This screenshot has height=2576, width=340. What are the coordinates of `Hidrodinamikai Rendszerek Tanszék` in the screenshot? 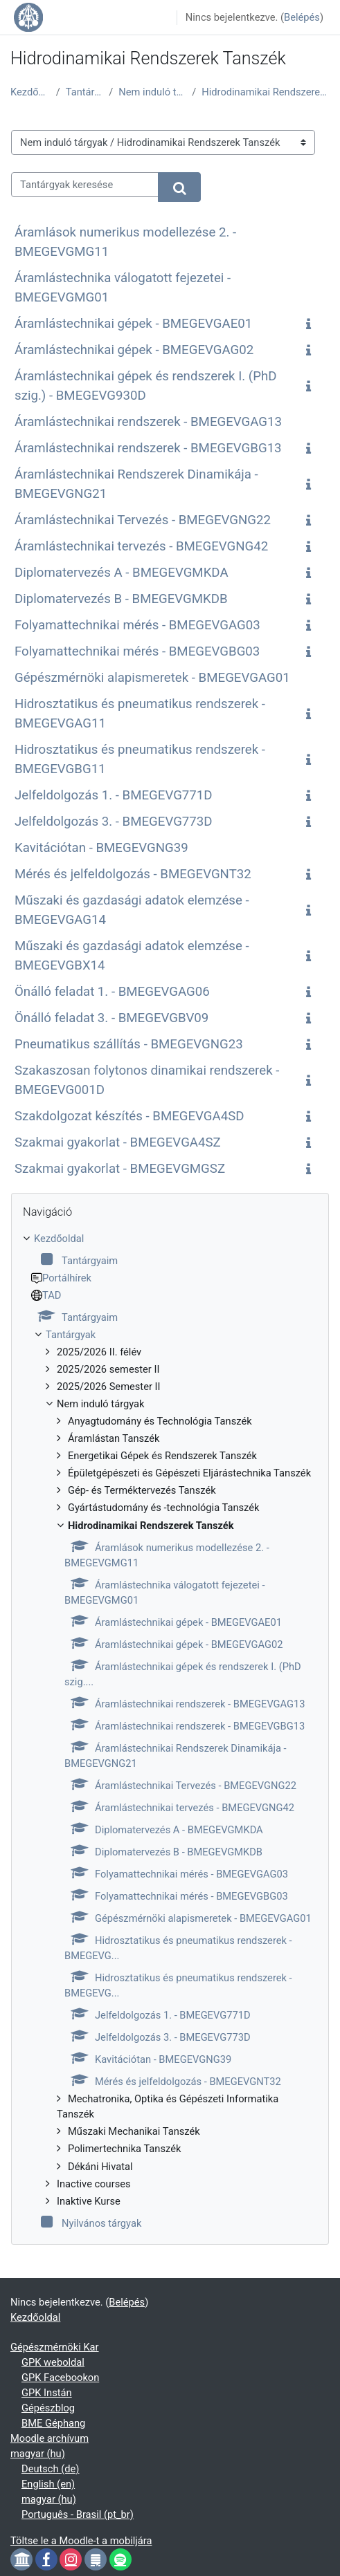 It's located at (266, 92).